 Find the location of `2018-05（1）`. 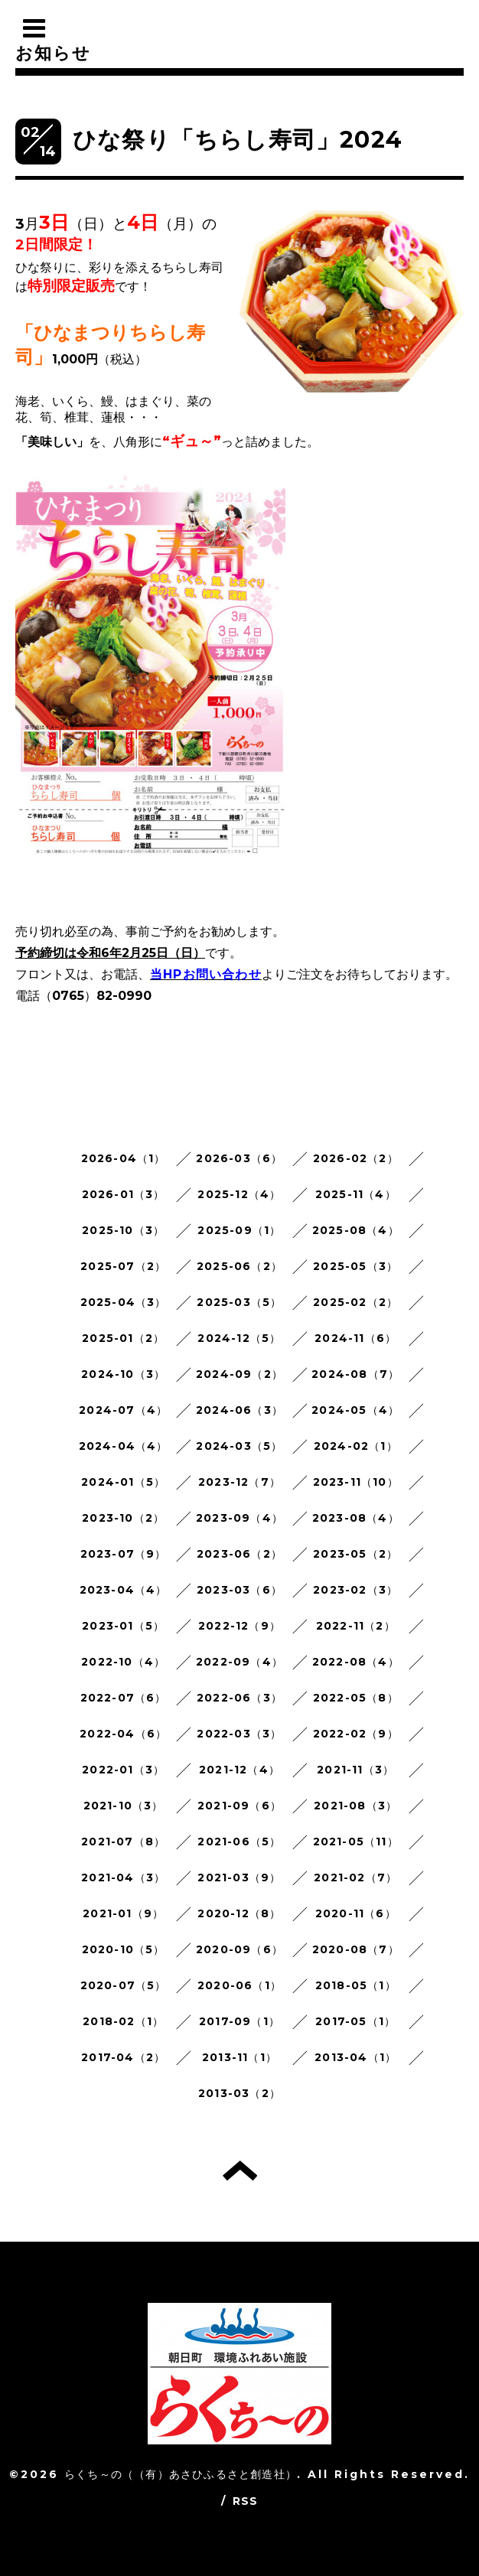

2018-05（1） is located at coordinates (355, 1985).